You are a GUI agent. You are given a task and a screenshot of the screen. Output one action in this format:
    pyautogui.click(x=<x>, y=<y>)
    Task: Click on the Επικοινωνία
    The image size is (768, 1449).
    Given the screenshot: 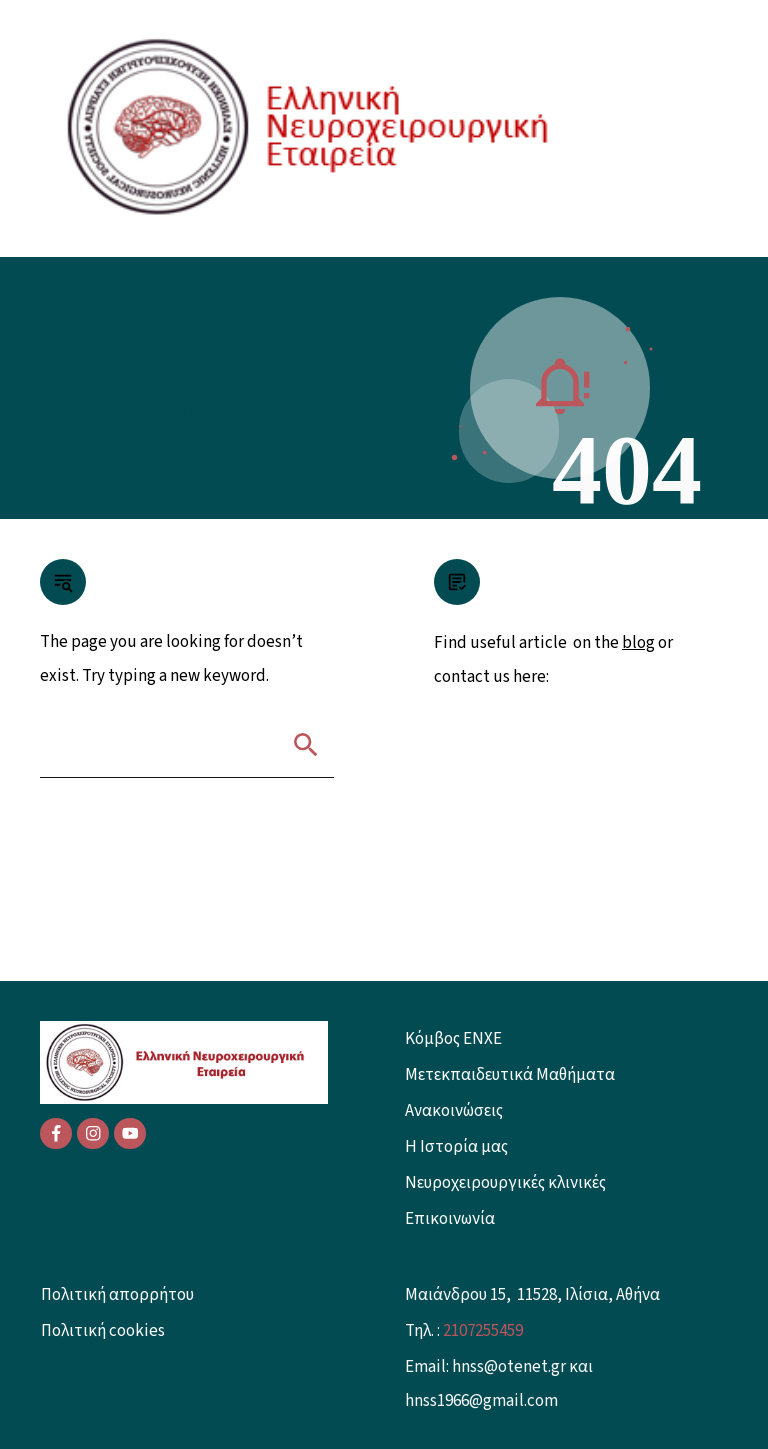 What is the action you would take?
    pyautogui.click(x=450, y=1219)
    